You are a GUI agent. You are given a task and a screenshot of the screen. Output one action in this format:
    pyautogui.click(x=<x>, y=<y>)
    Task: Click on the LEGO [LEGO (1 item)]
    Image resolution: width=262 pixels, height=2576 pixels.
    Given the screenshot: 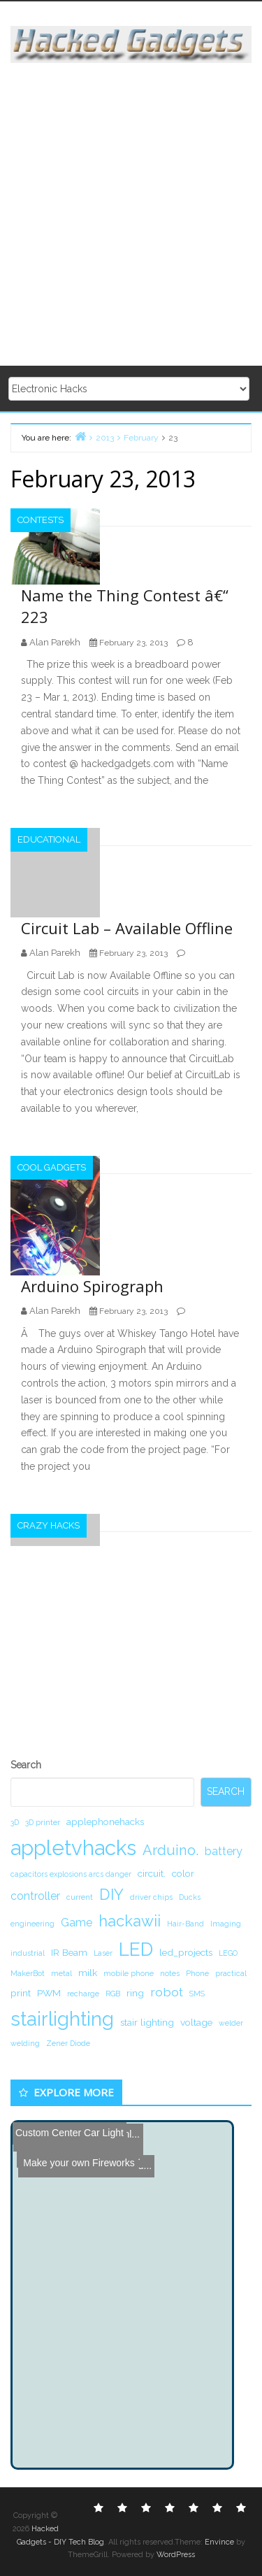 What is the action you would take?
    pyautogui.click(x=228, y=1953)
    